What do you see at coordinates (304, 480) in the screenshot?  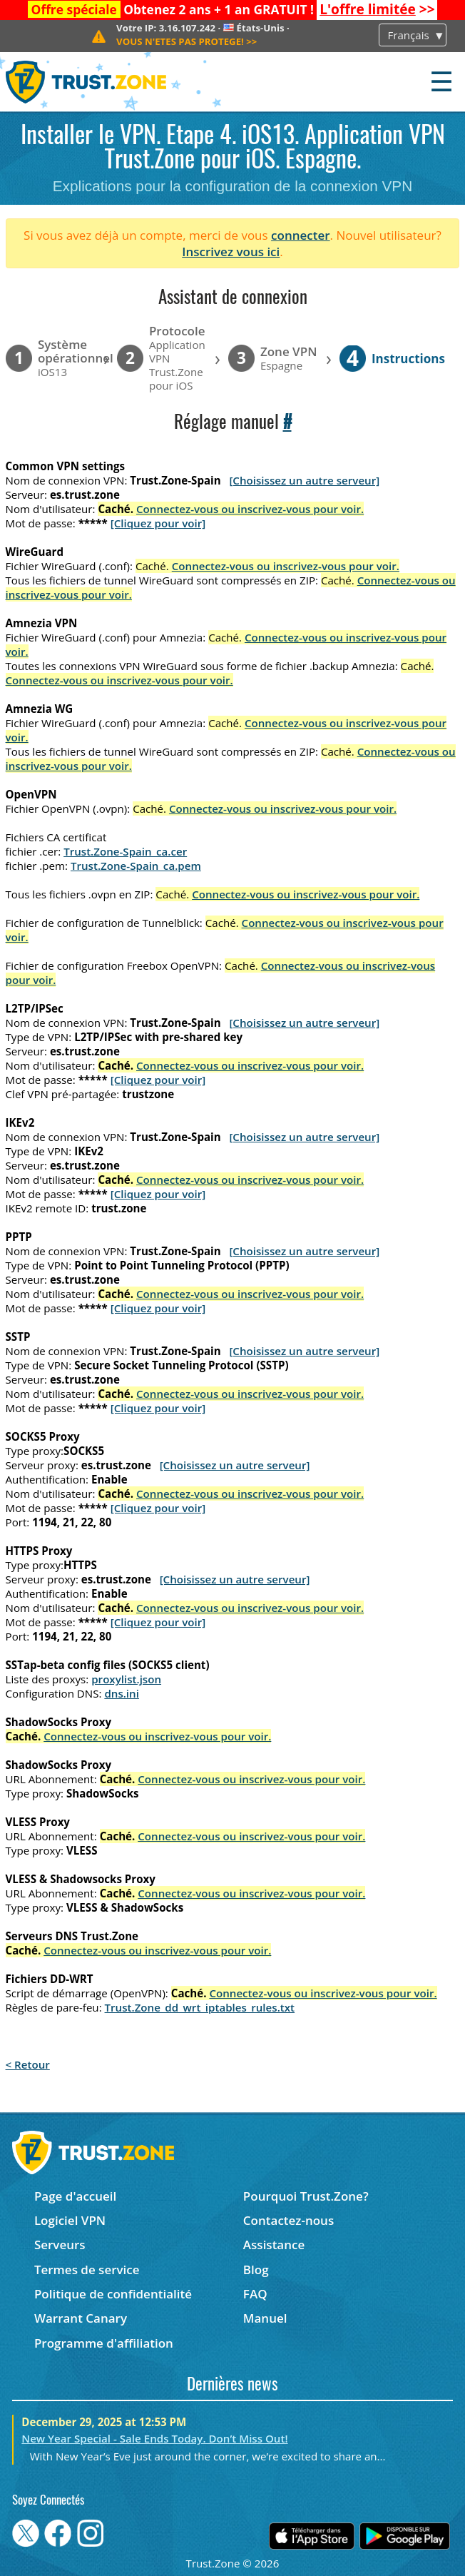 I see `[Choisissez un autre serveur]` at bounding box center [304, 480].